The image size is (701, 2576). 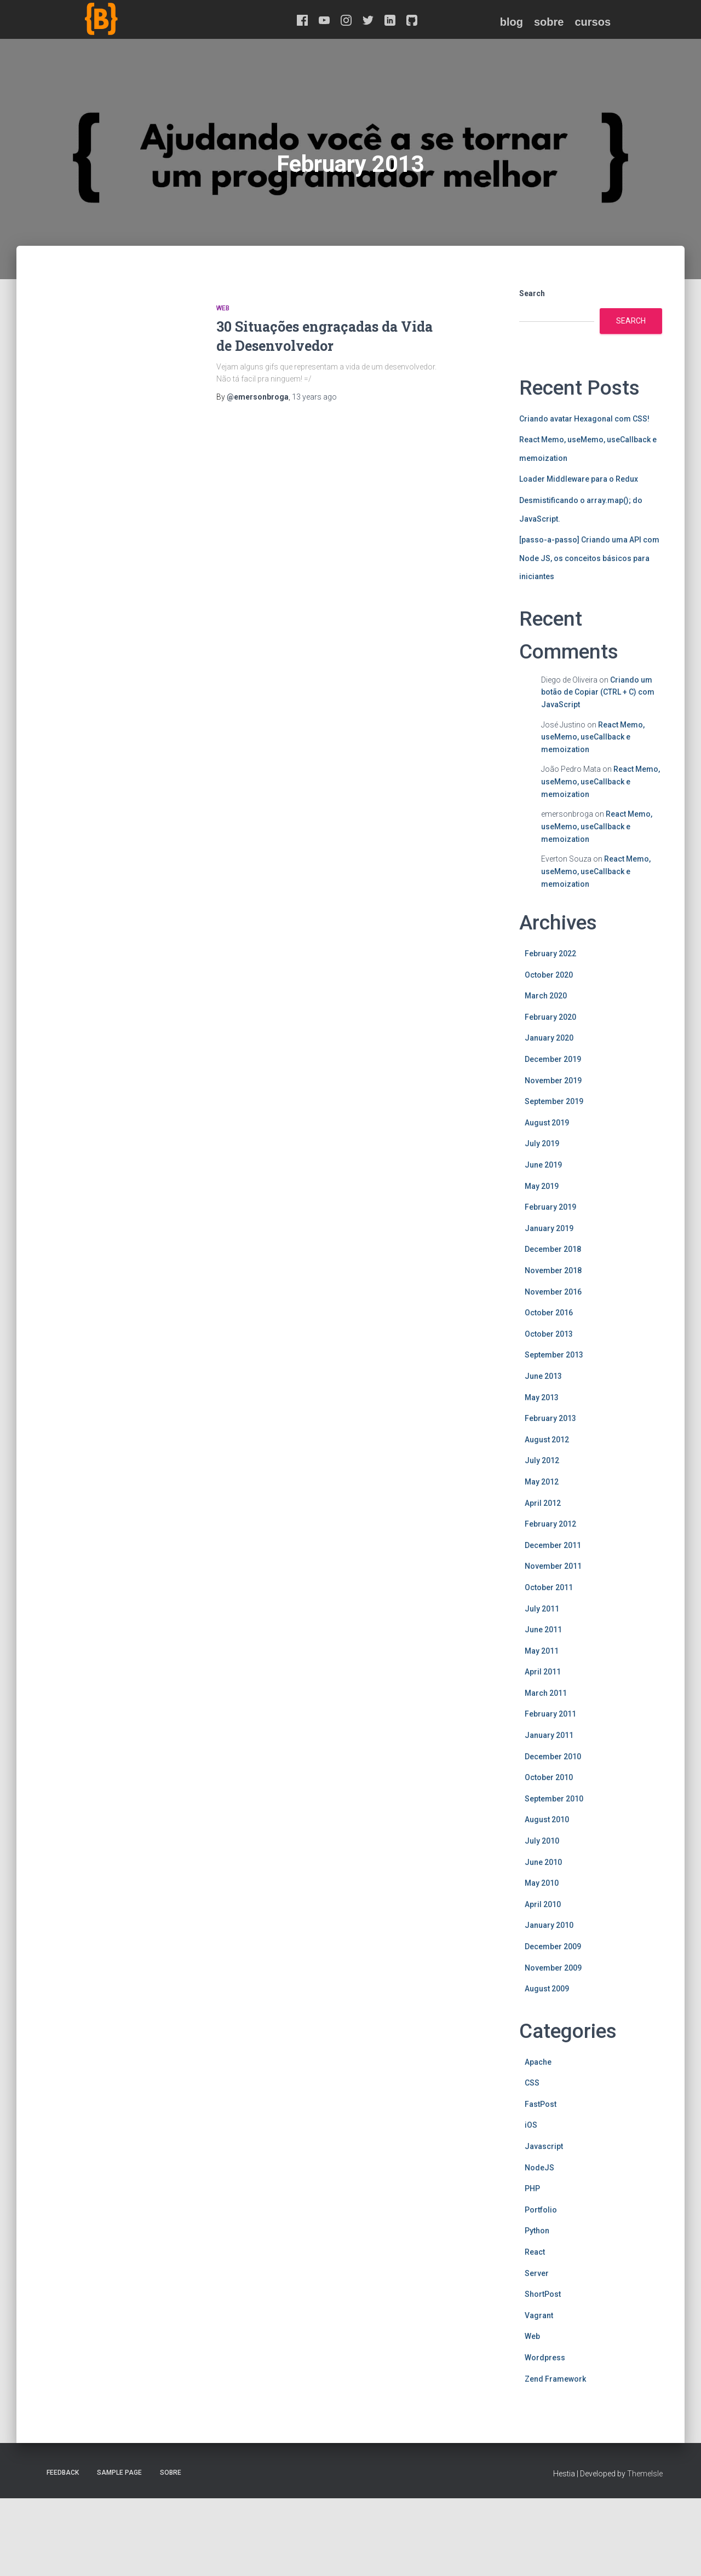 I want to click on Apache, so click(x=538, y=2062).